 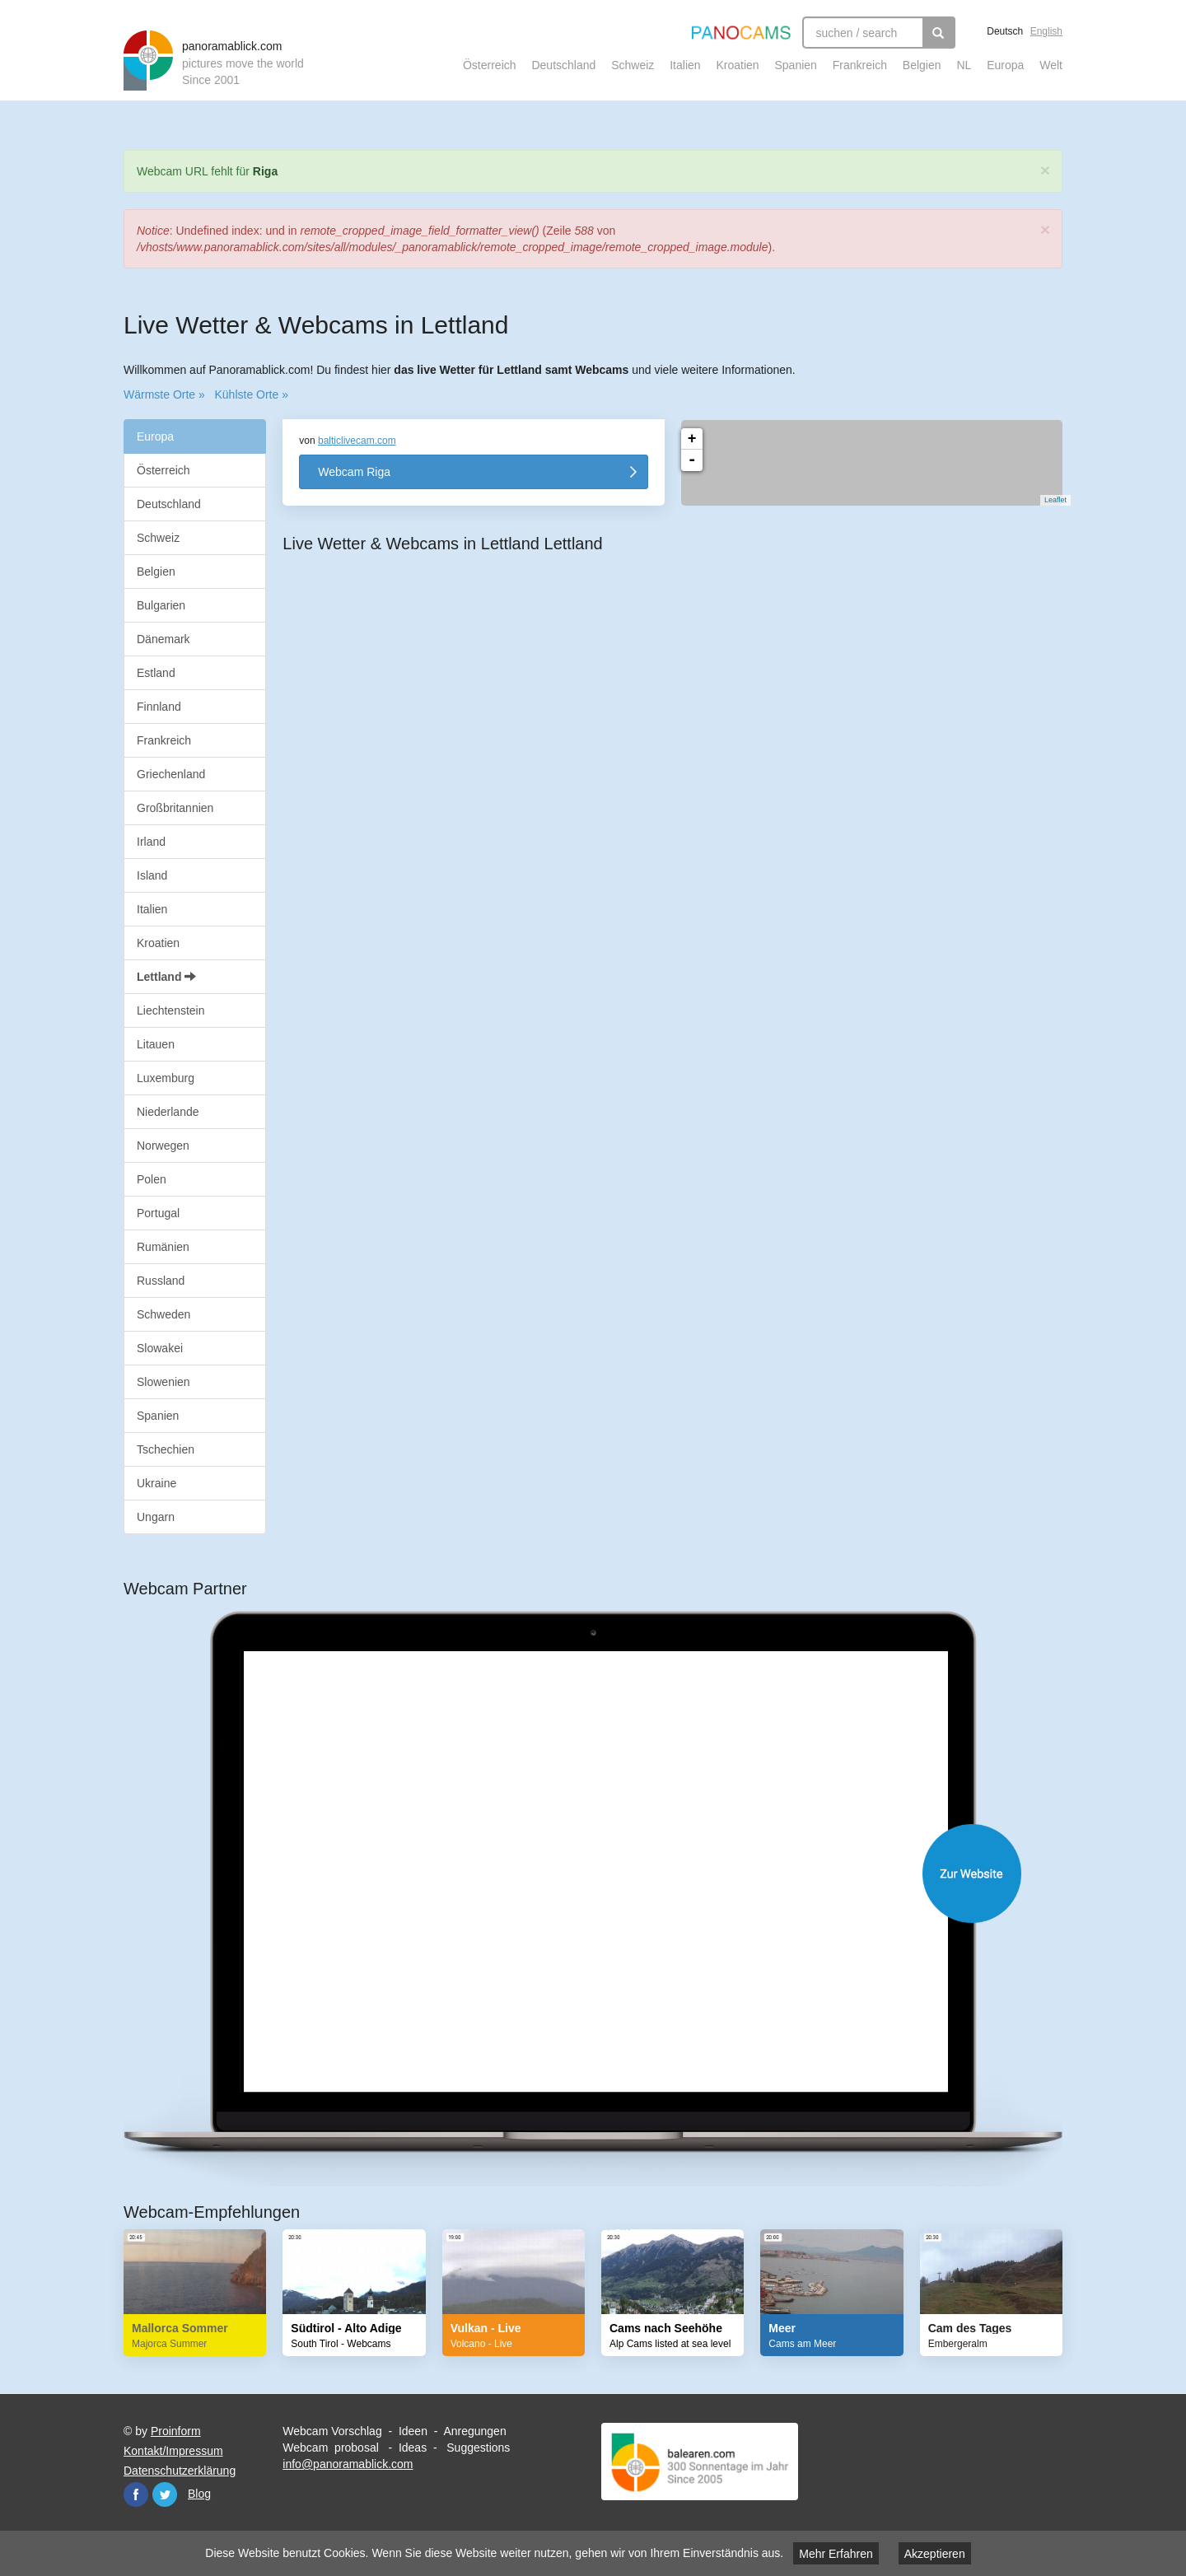 What do you see at coordinates (171, 774) in the screenshot?
I see `Griechenland` at bounding box center [171, 774].